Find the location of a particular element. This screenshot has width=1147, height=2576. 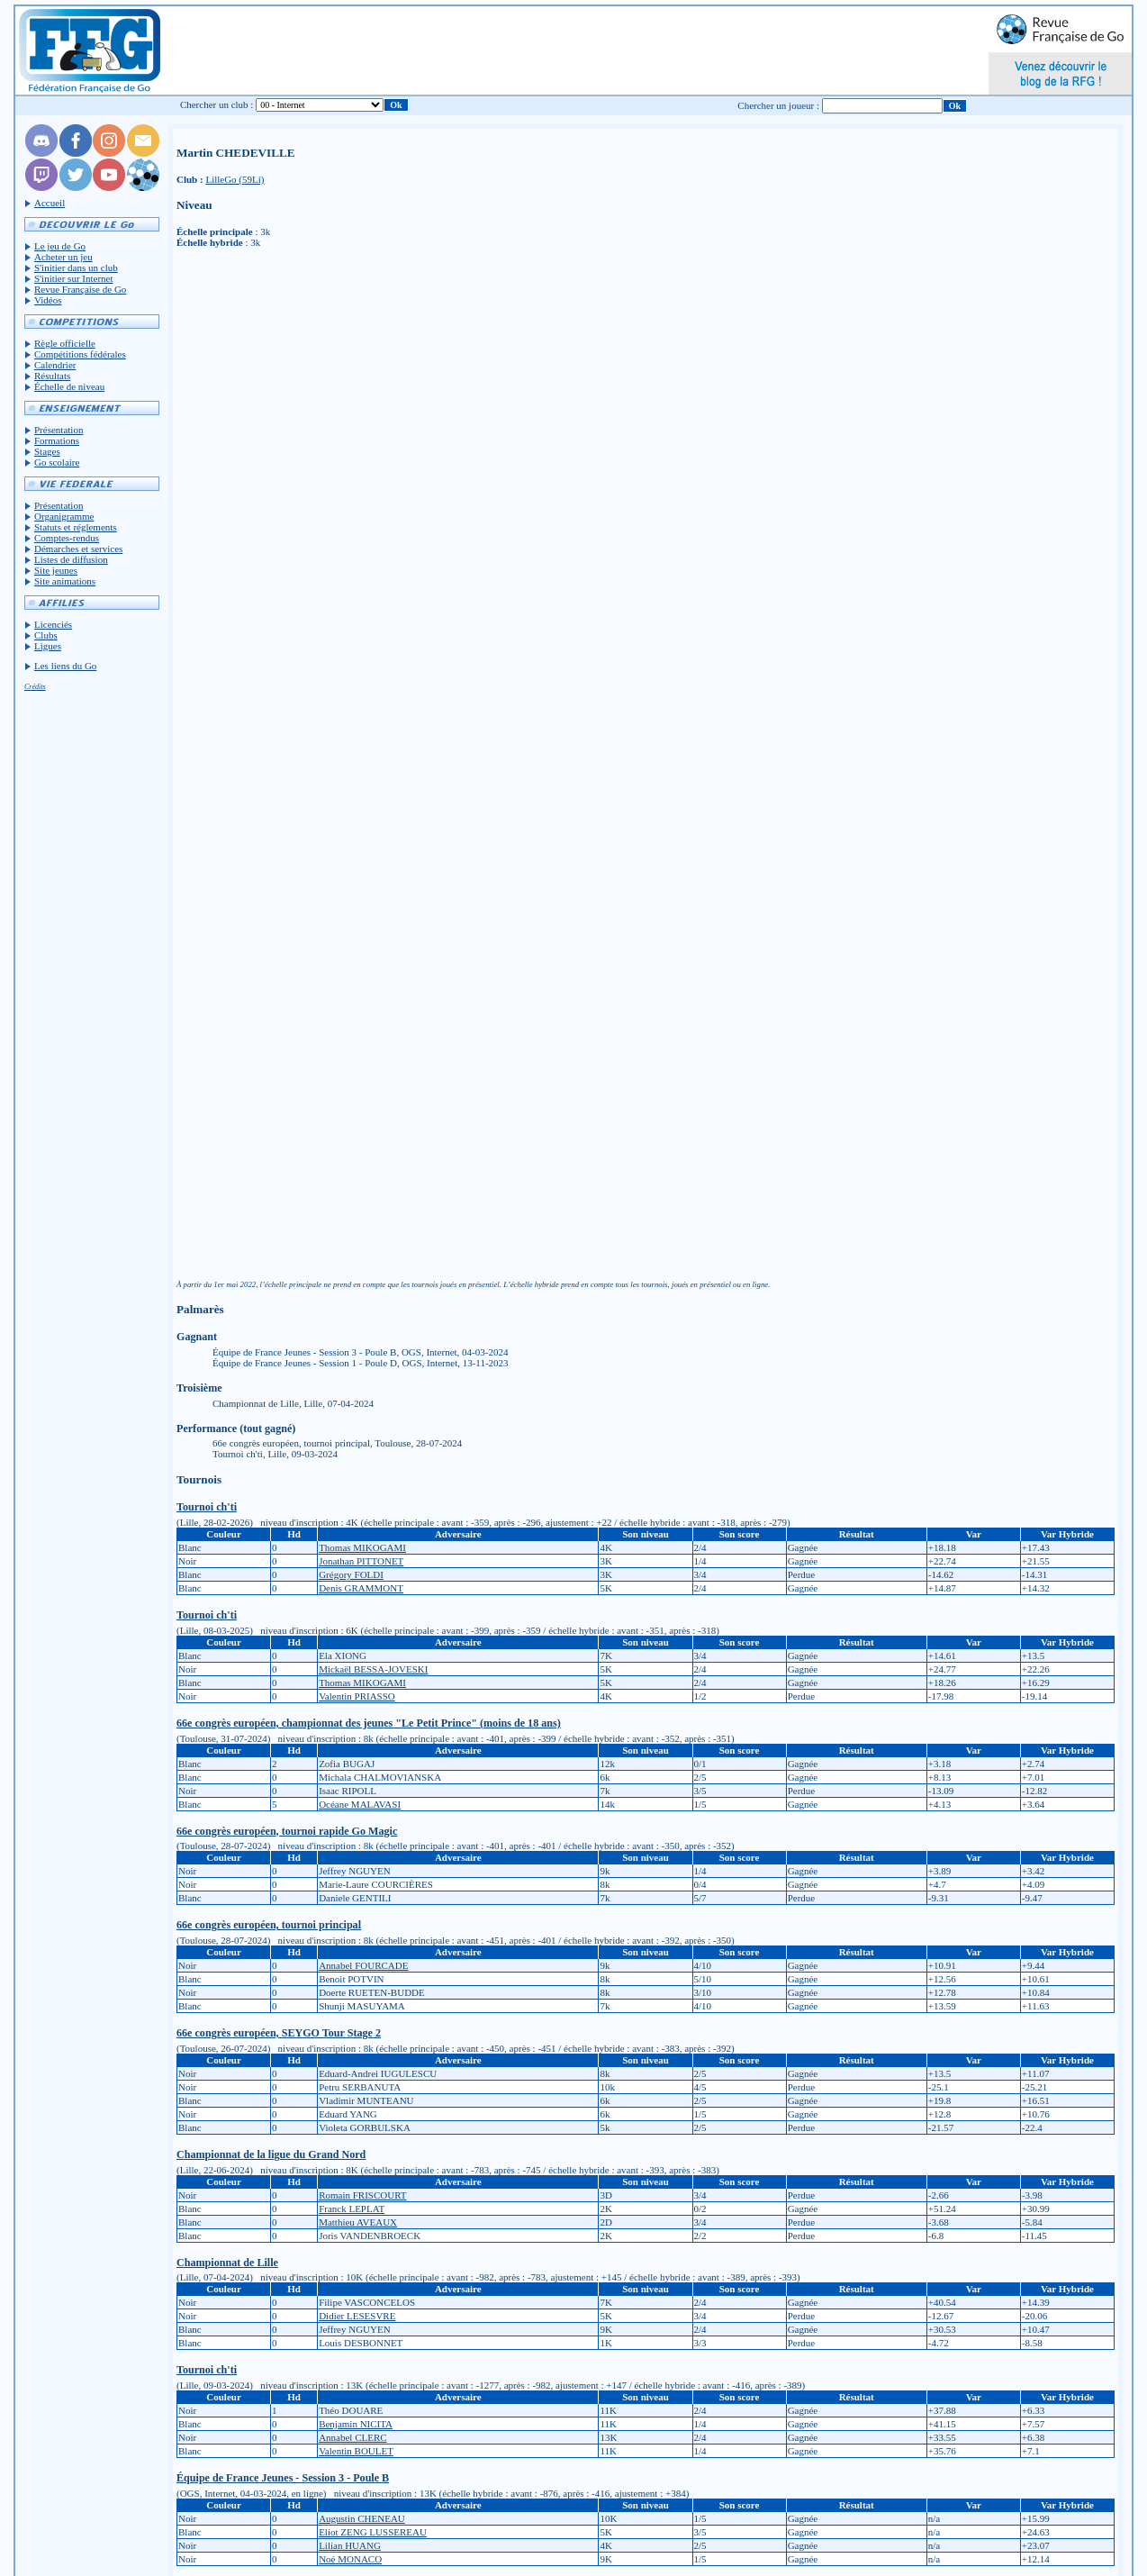

Mickaël BESSA-JOVESKI is located at coordinates (373, 1669).